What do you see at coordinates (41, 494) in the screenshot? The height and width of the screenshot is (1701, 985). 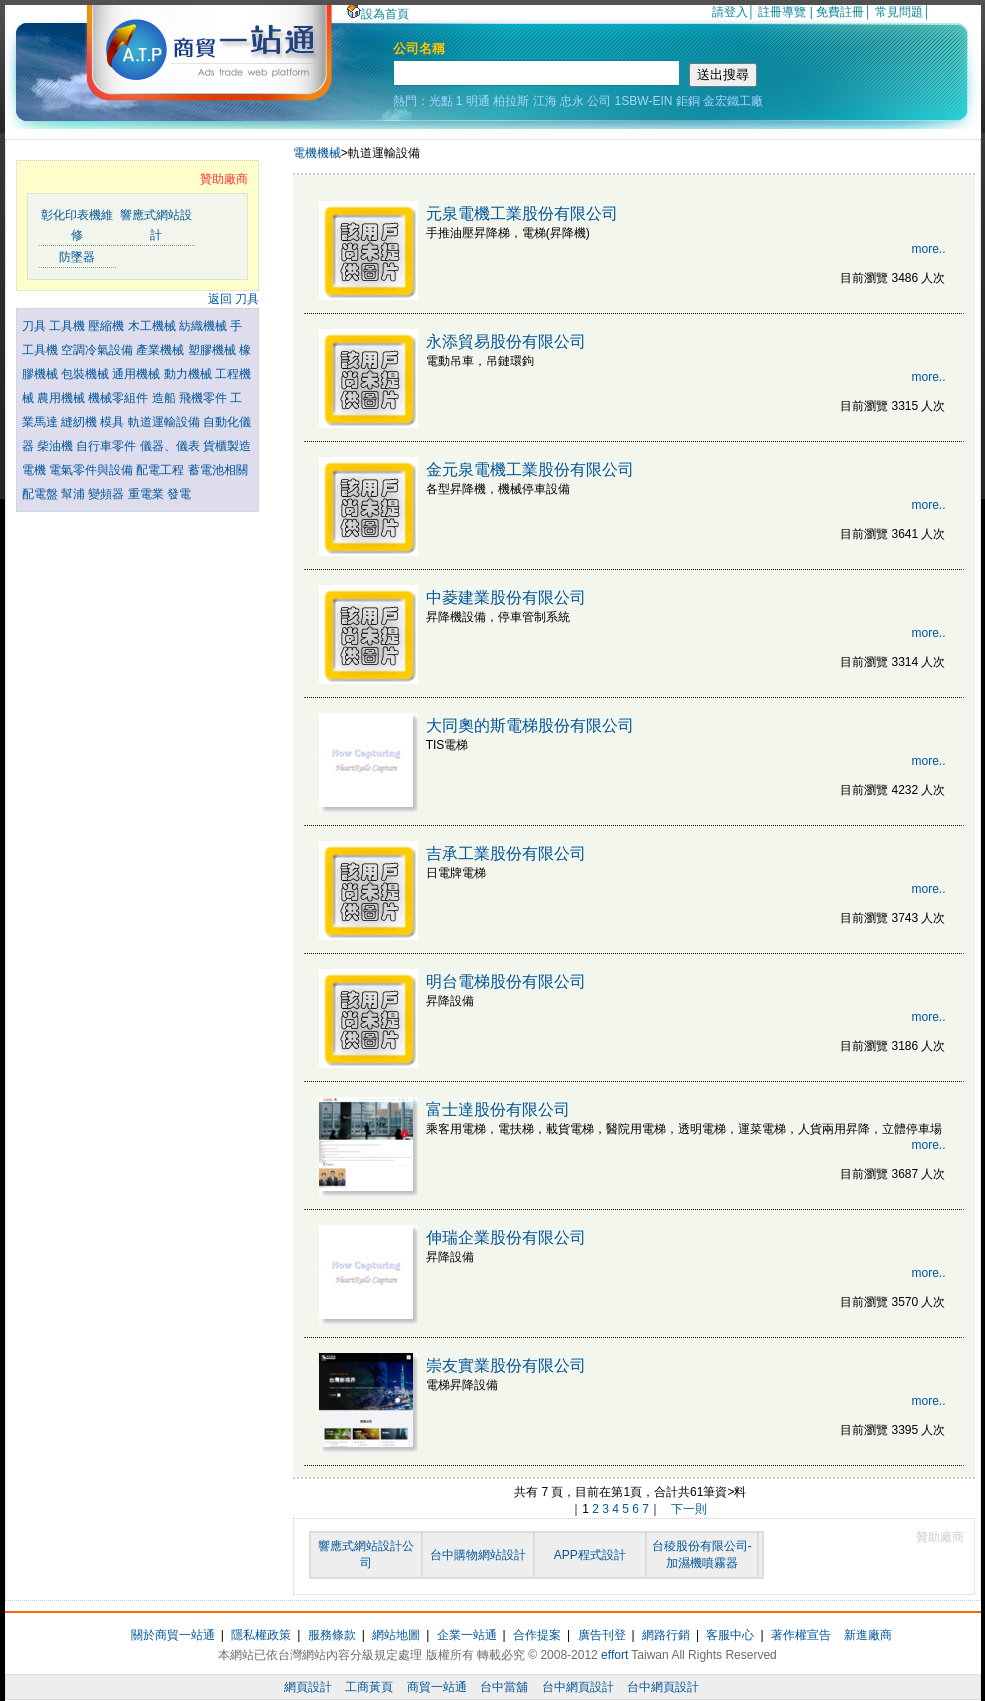 I see `配電盤` at bounding box center [41, 494].